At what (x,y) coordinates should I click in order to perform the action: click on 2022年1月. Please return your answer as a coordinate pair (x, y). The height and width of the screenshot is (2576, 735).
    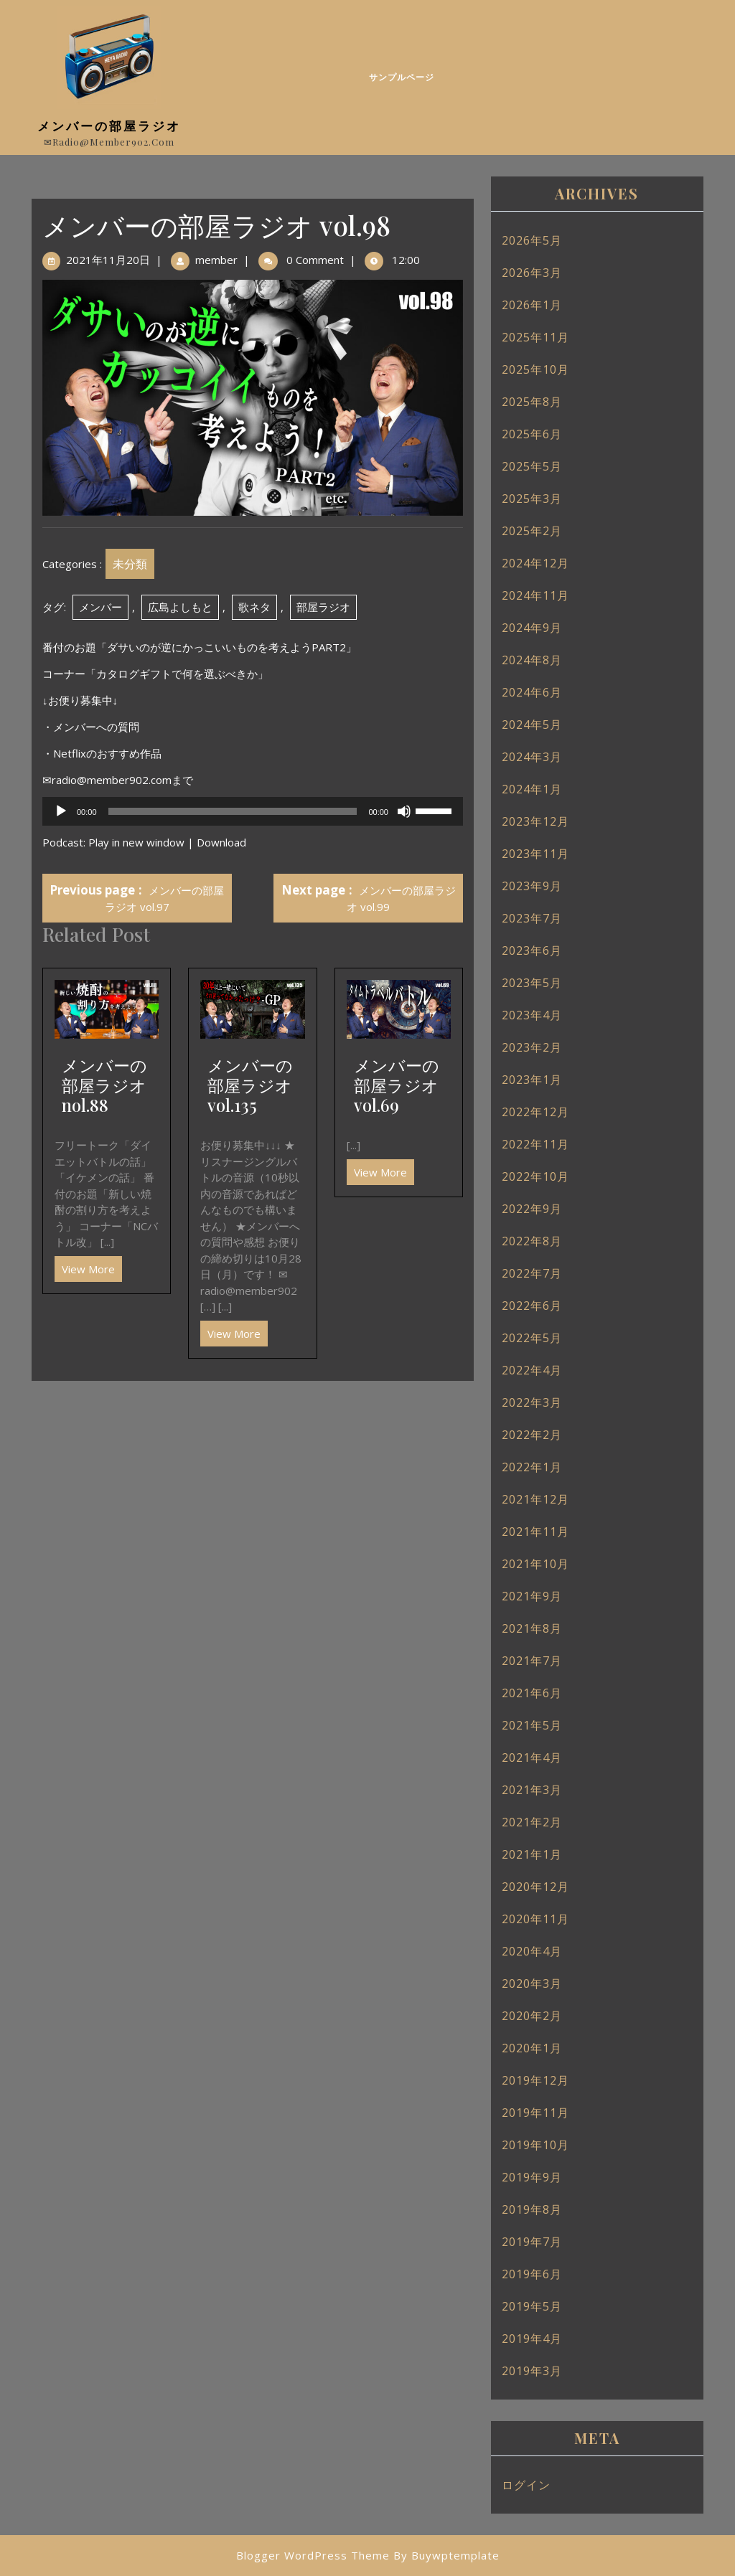
    Looking at the image, I should click on (532, 1467).